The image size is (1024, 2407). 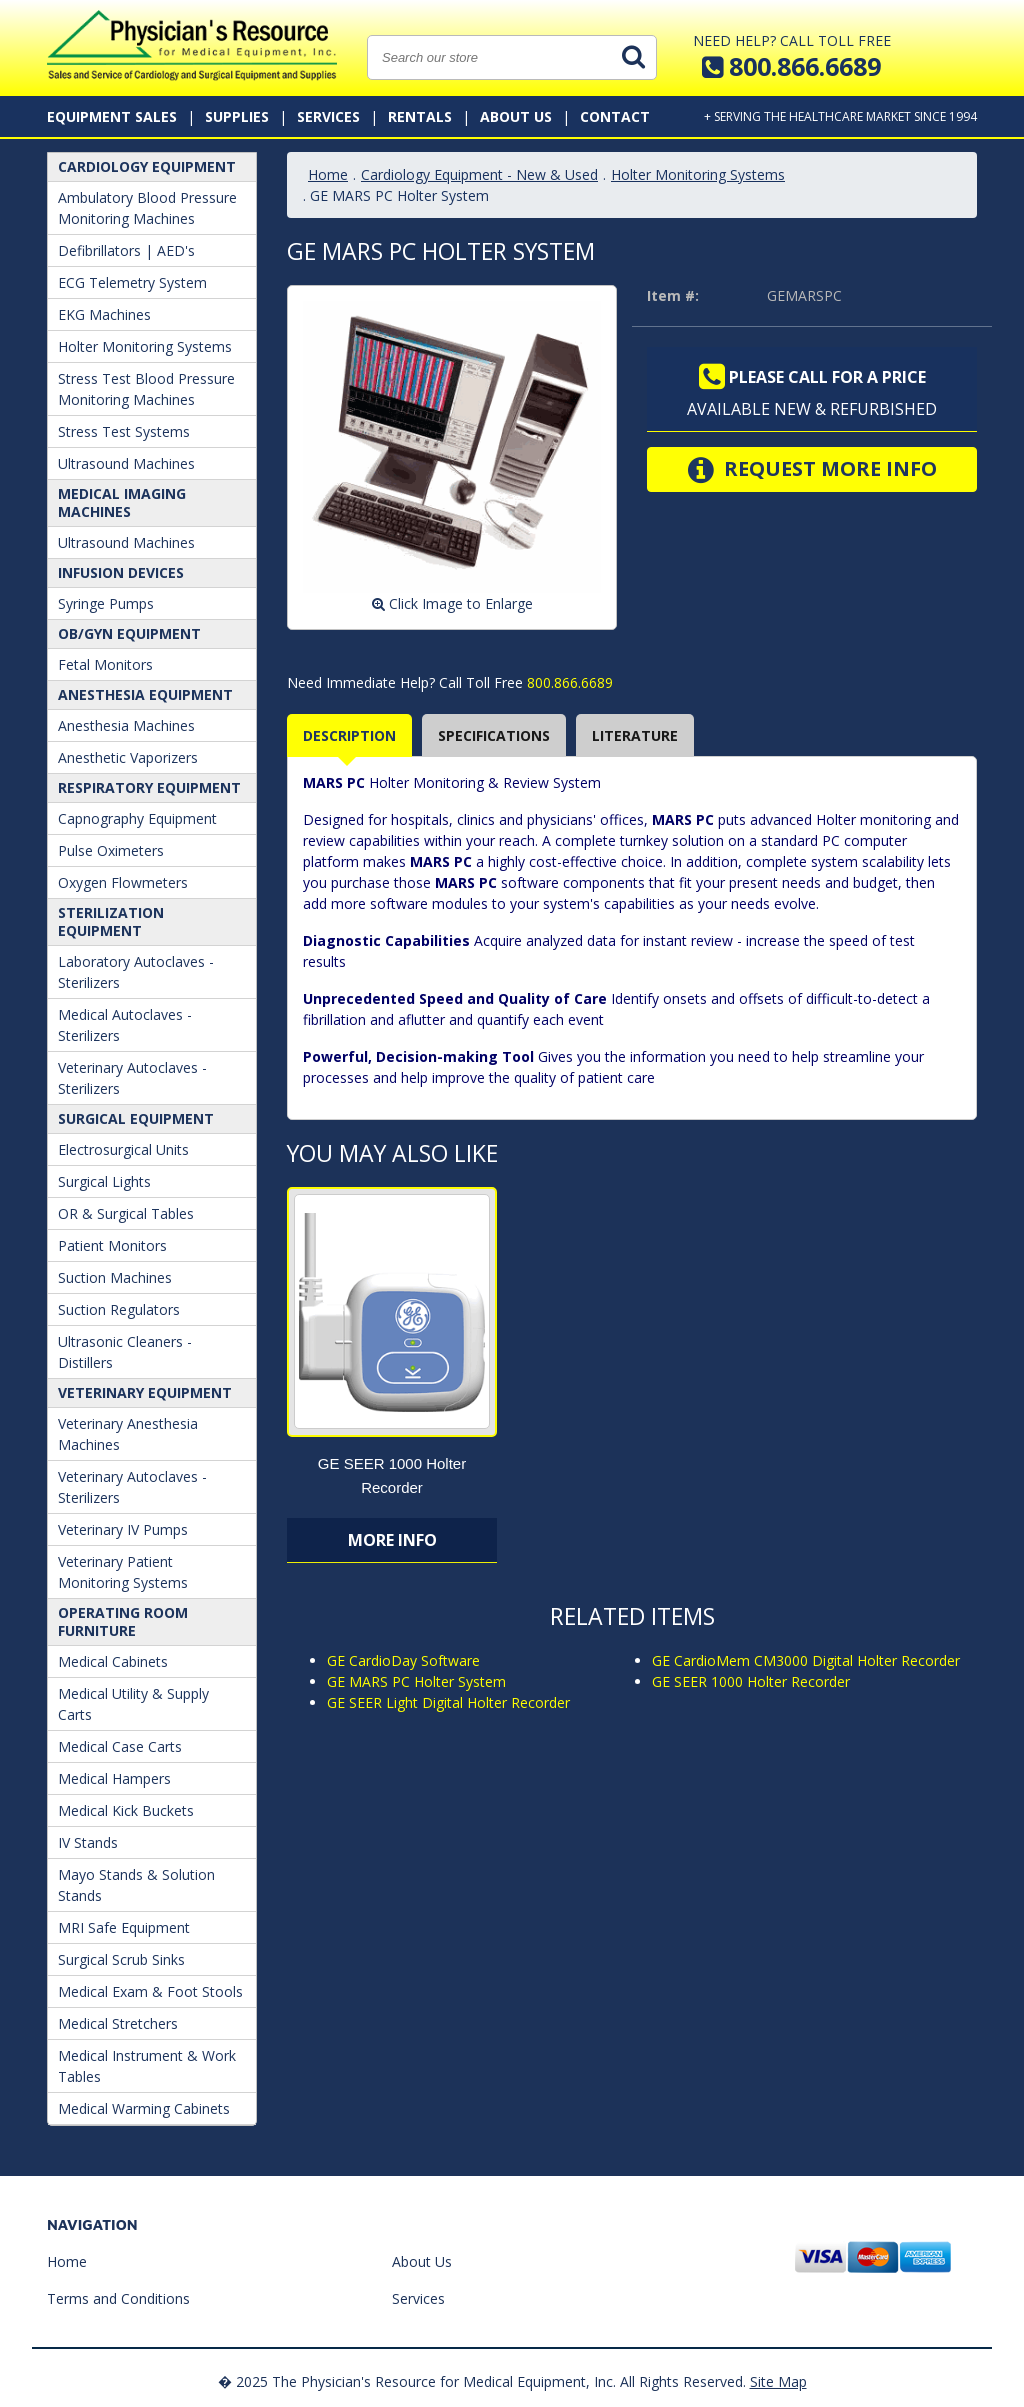 What do you see at coordinates (112, 1245) in the screenshot?
I see `Patient Monitors` at bounding box center [112, 1245].